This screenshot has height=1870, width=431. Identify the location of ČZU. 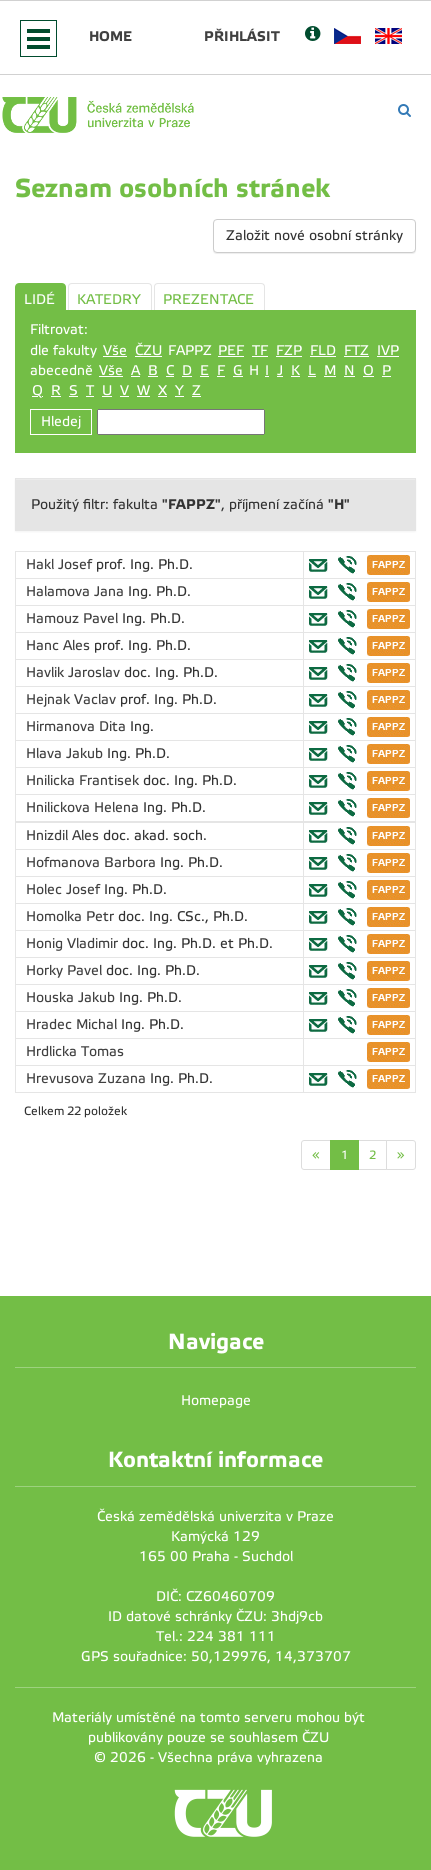
(148, 350).